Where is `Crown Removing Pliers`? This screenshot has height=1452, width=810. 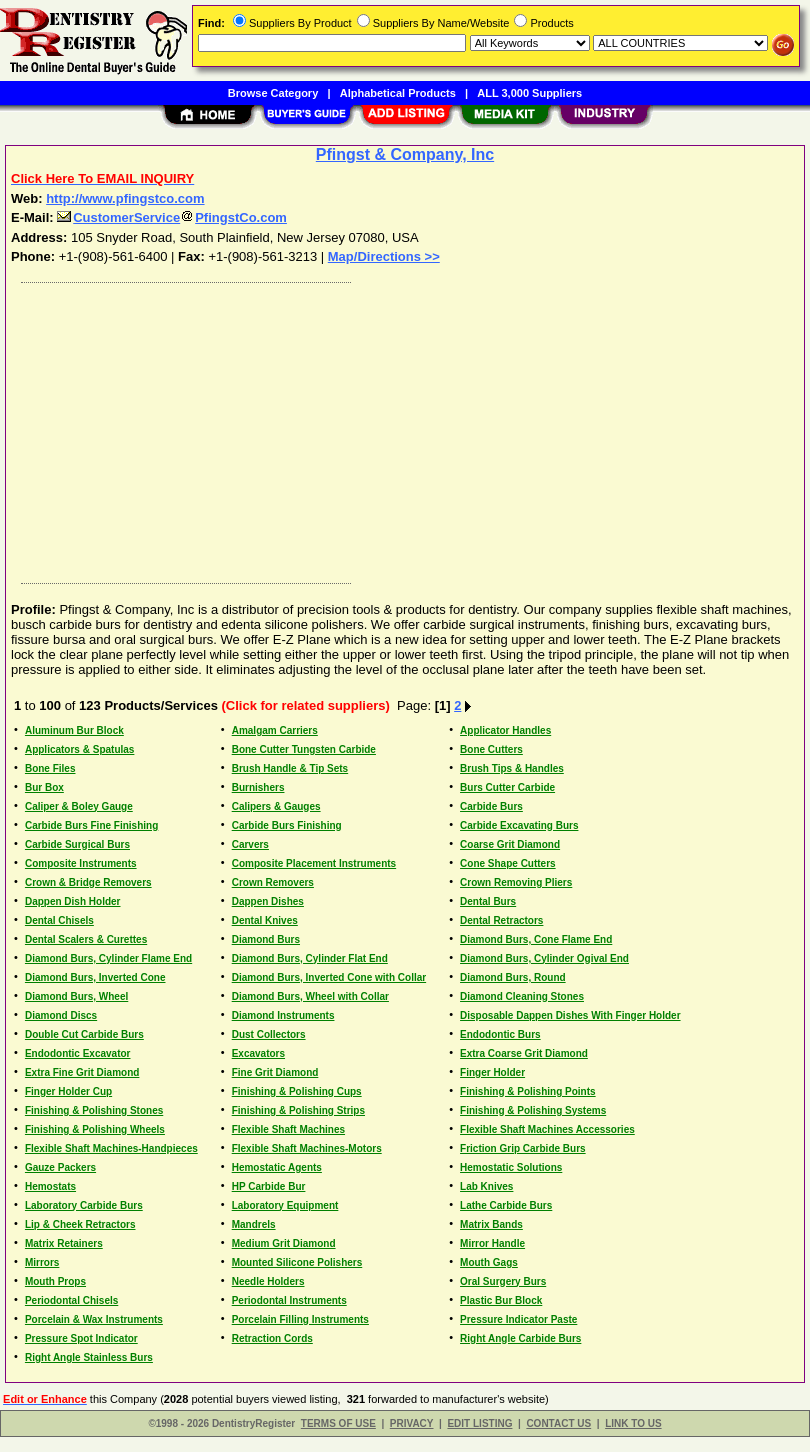
Crown Removing Pliers is located at coordinates (516, 882).